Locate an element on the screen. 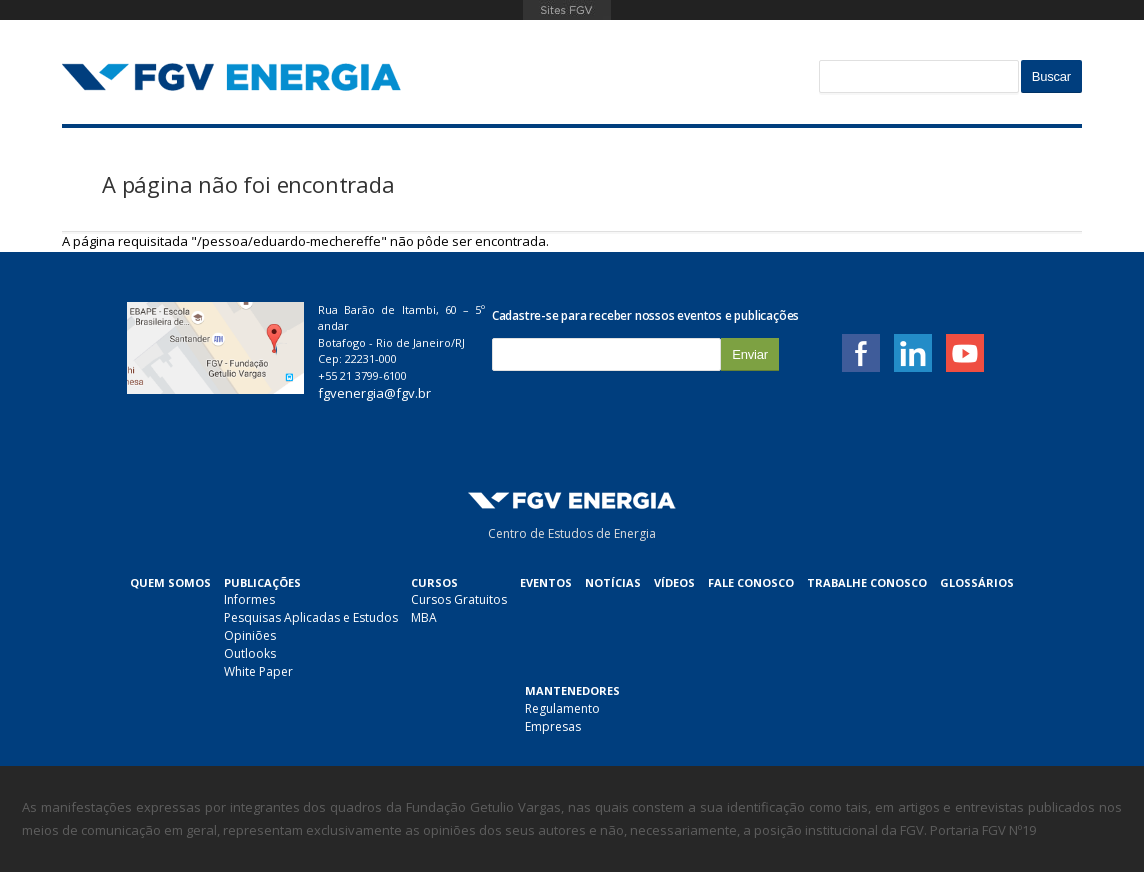 Image resolution: width=1144 pixels, height=872 pixels. Quem Somos is located at coordinates (170, 582).